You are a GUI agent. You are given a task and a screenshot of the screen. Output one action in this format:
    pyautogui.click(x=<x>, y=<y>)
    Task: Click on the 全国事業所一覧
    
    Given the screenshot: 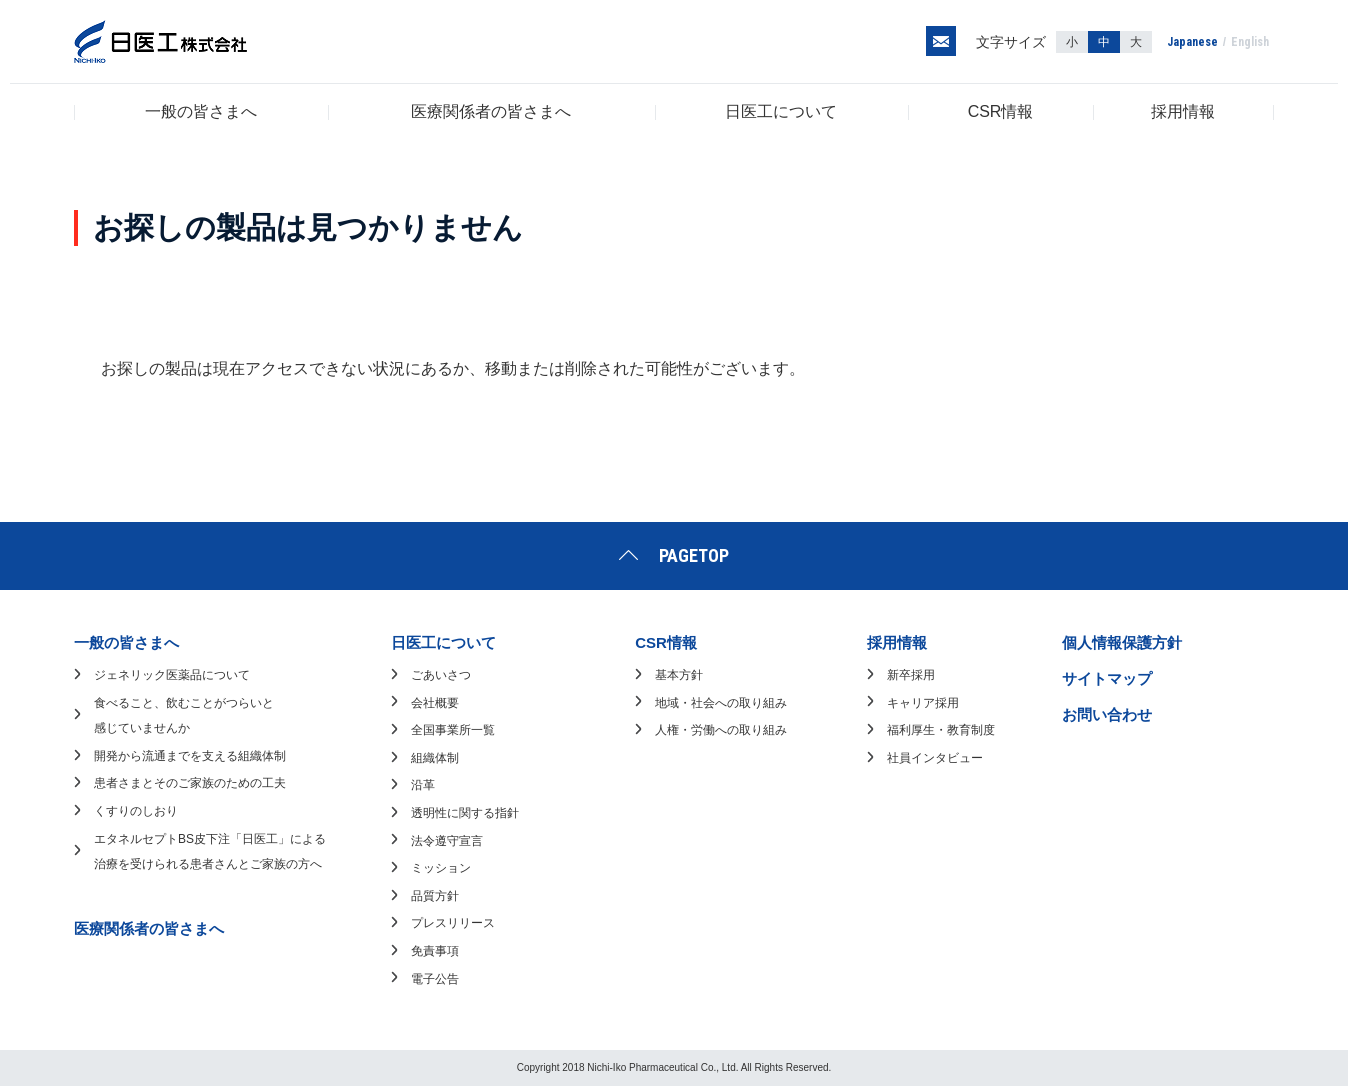 What is the action you would take?
    pyautogui.click(x=453, y=730)
    